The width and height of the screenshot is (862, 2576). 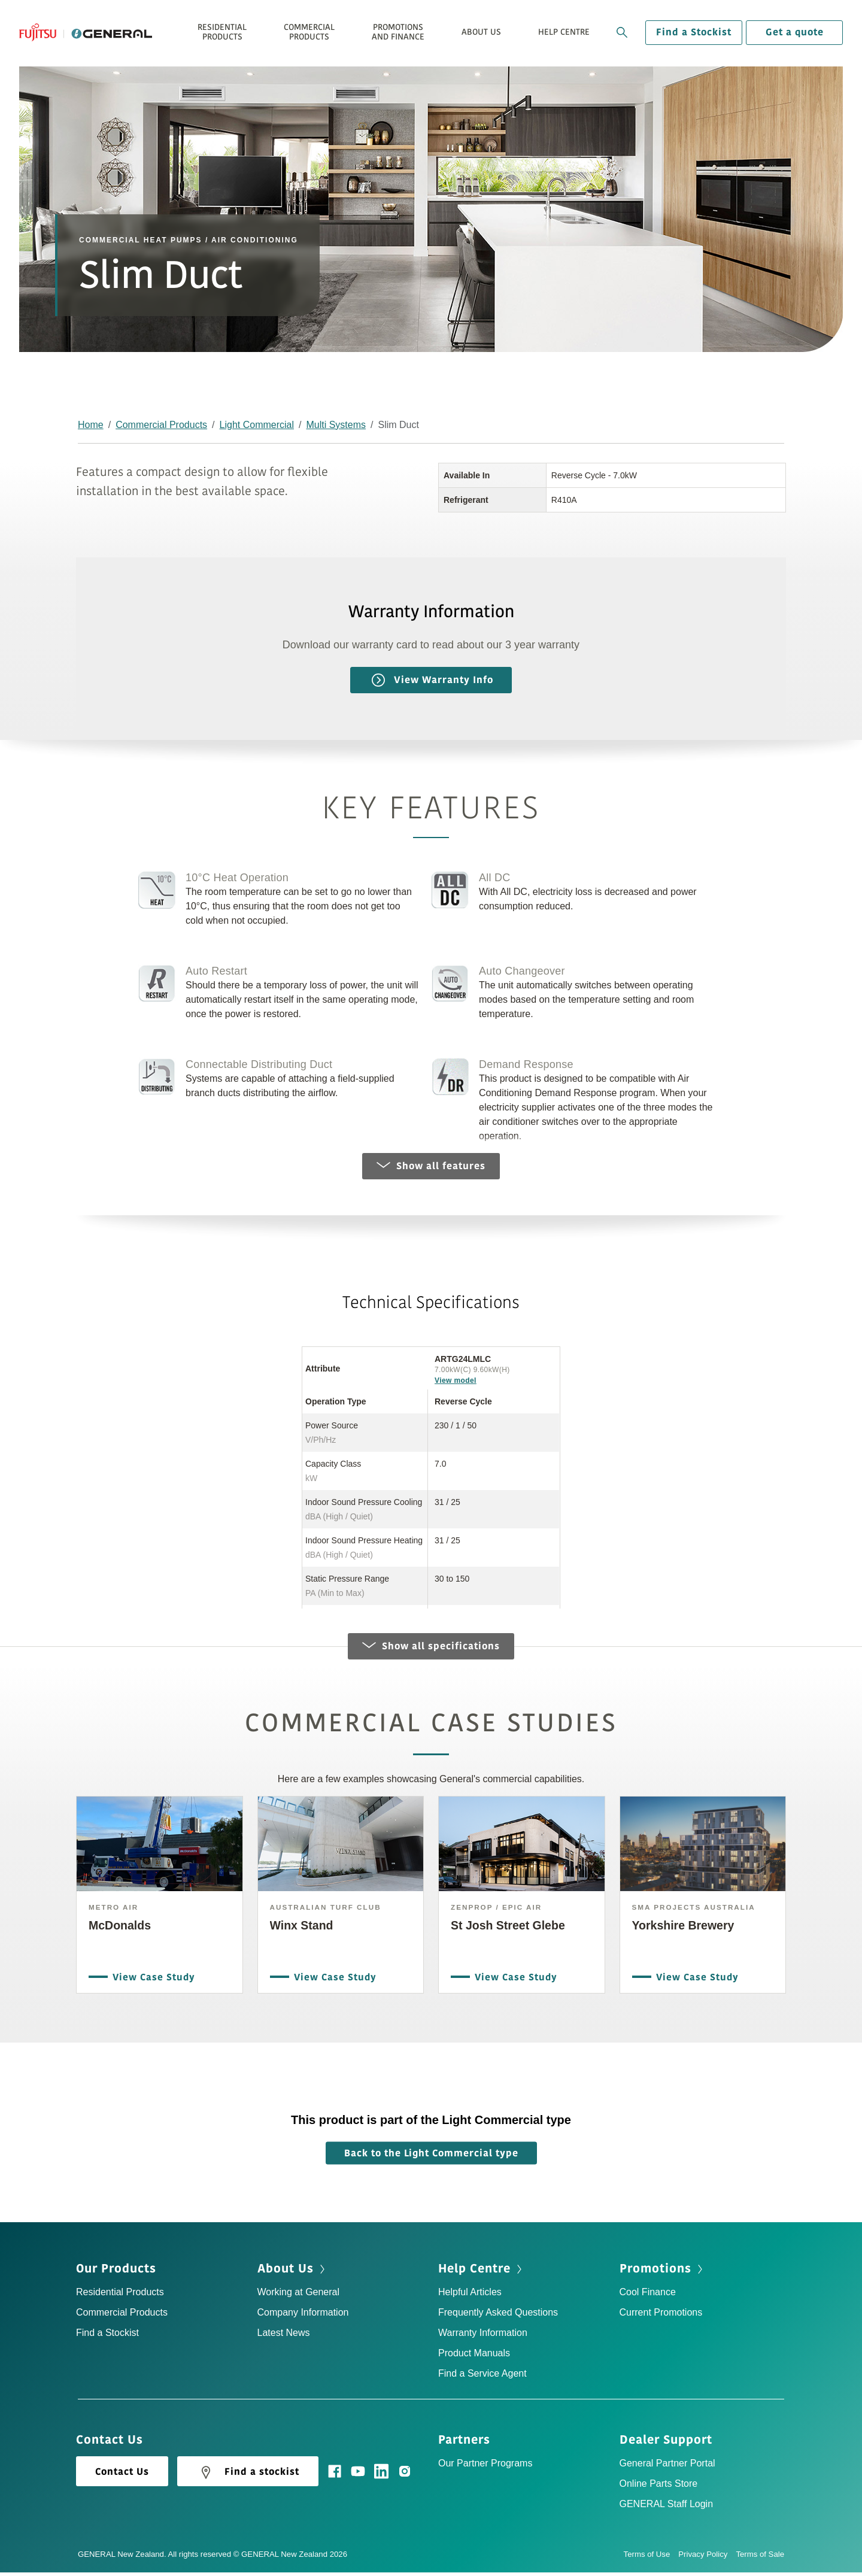 I want to click on Terms of Use, so click(x=651, y=2557).